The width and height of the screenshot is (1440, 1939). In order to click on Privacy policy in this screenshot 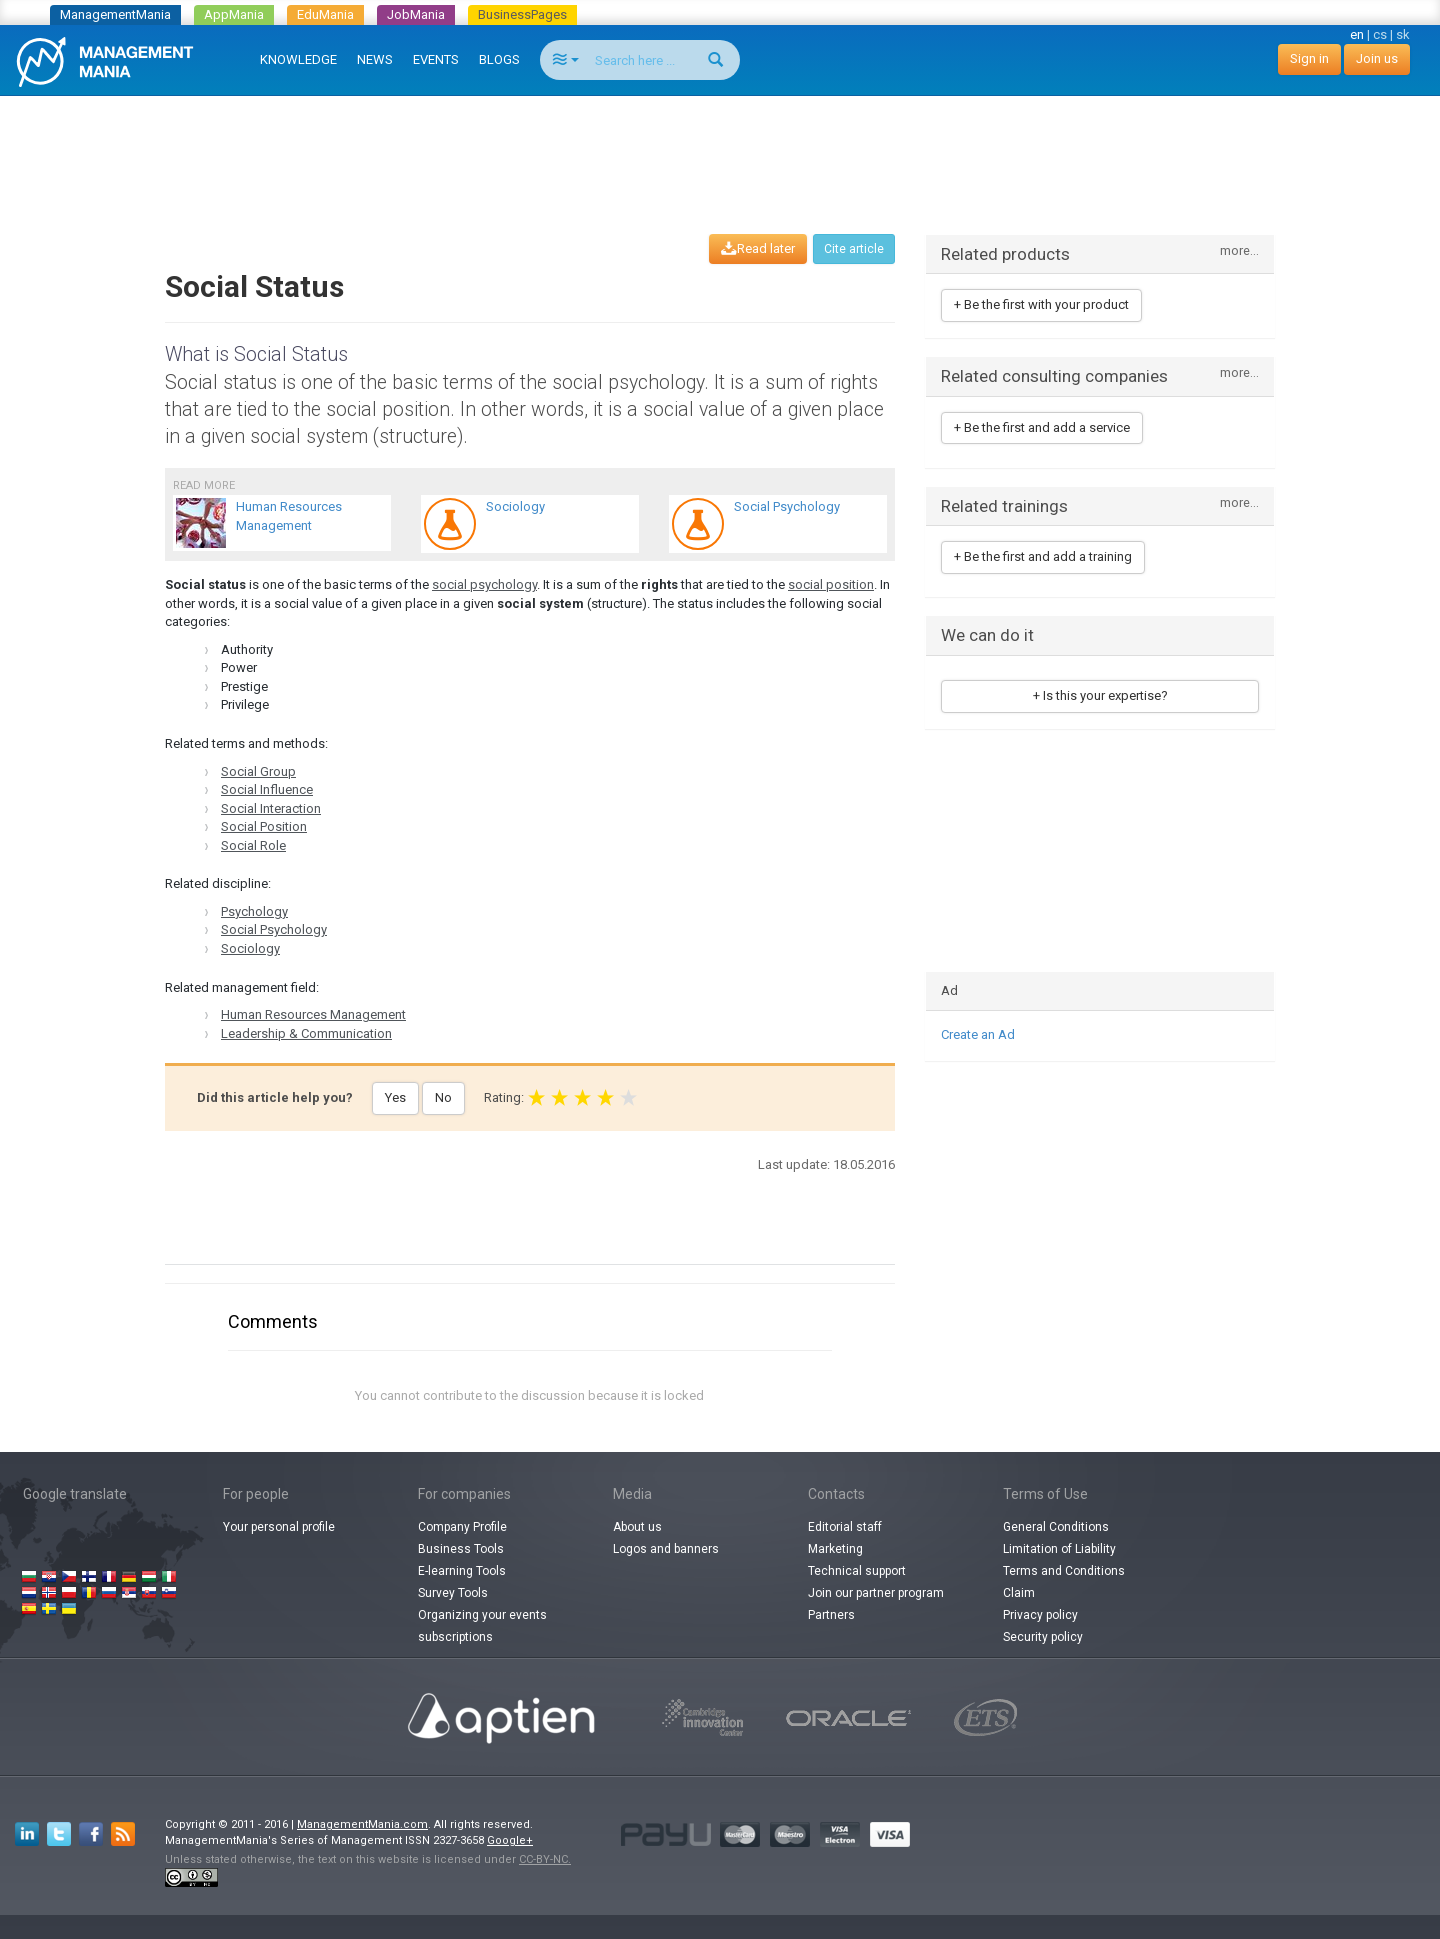, I will do `click(1040, 1615)`.